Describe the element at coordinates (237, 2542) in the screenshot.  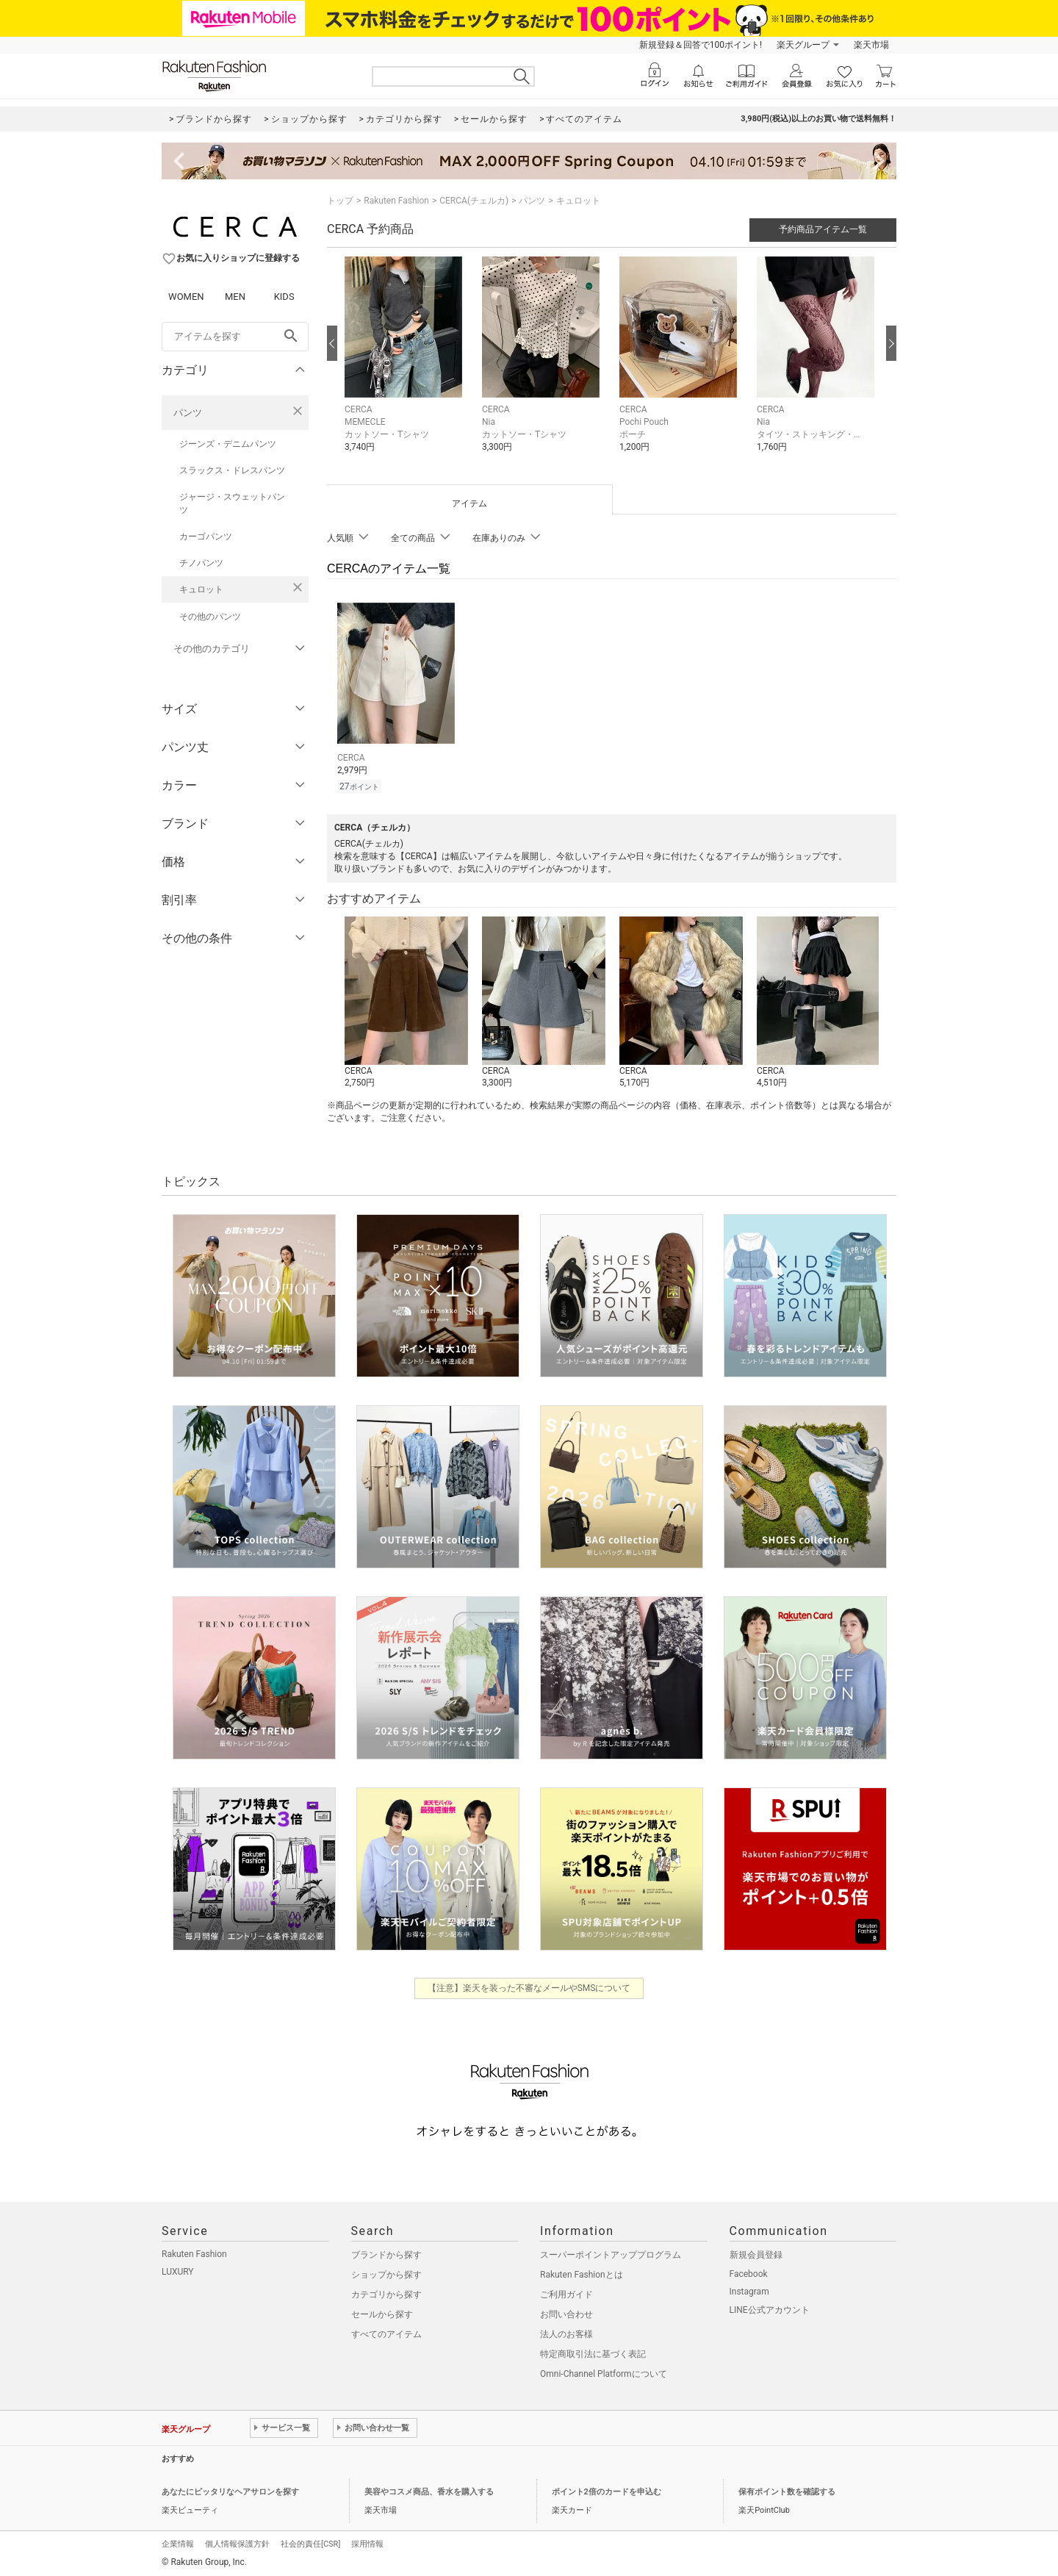
I see `個人情報保護方針` at that location.